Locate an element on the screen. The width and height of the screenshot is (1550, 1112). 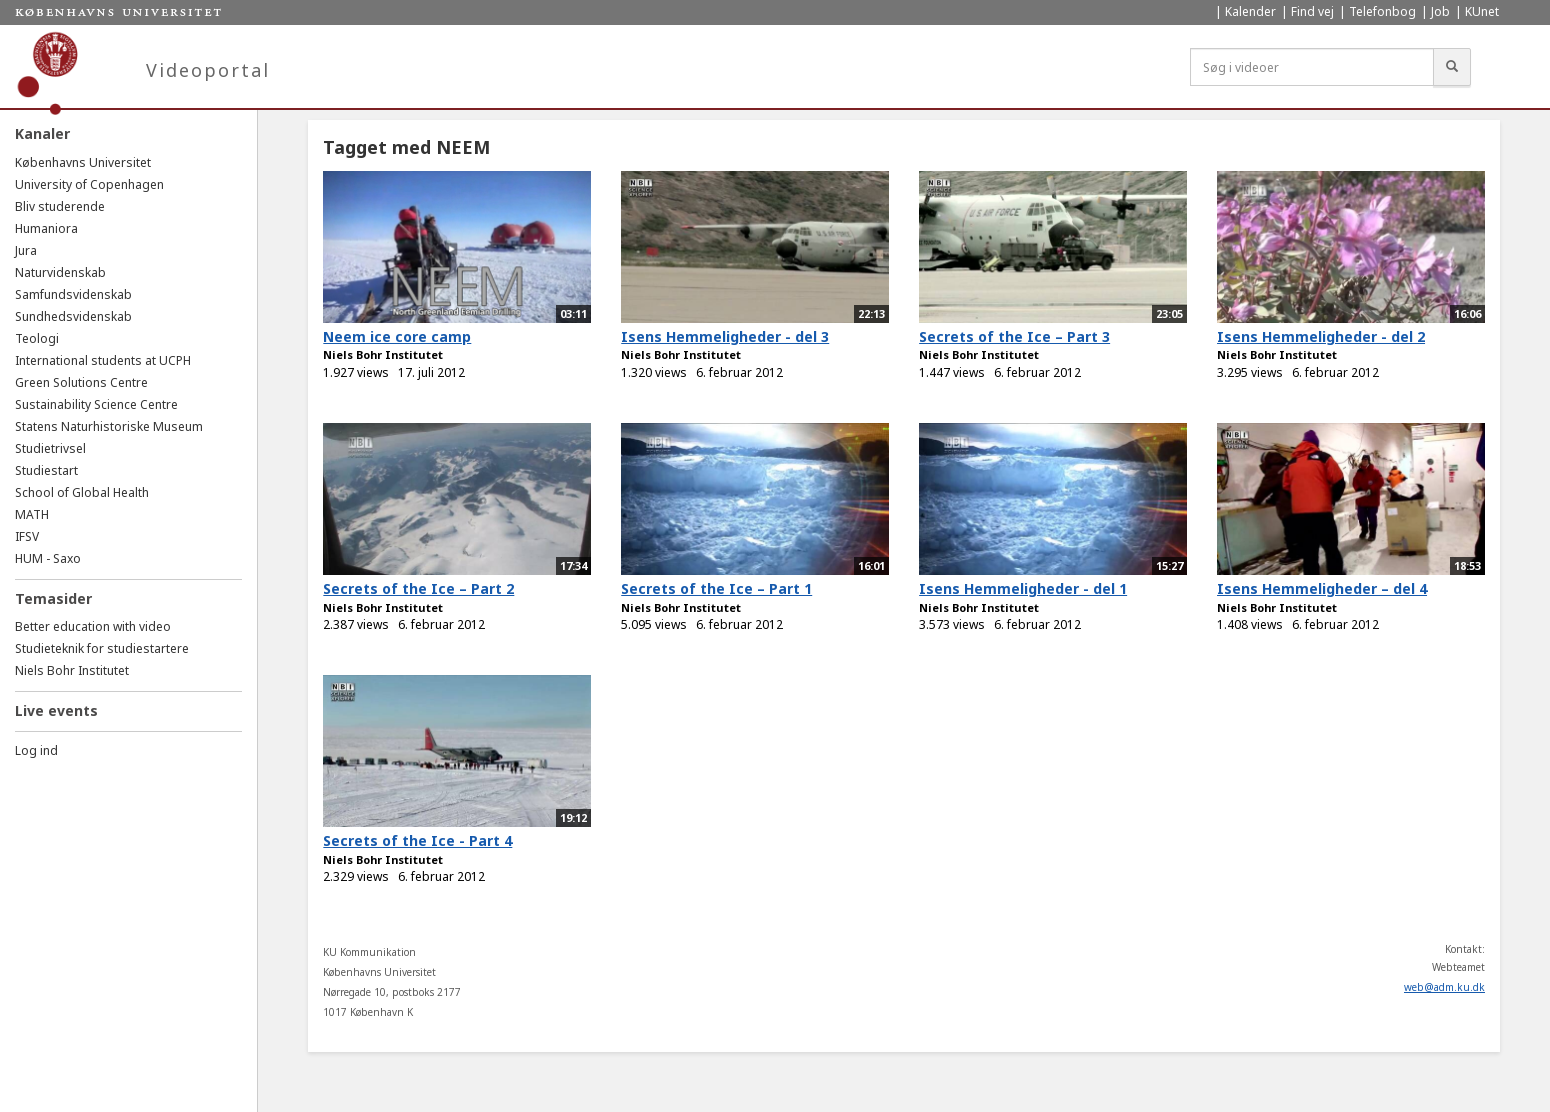
Telefonbog [menuitem] is located at coordinates (1382, 11).